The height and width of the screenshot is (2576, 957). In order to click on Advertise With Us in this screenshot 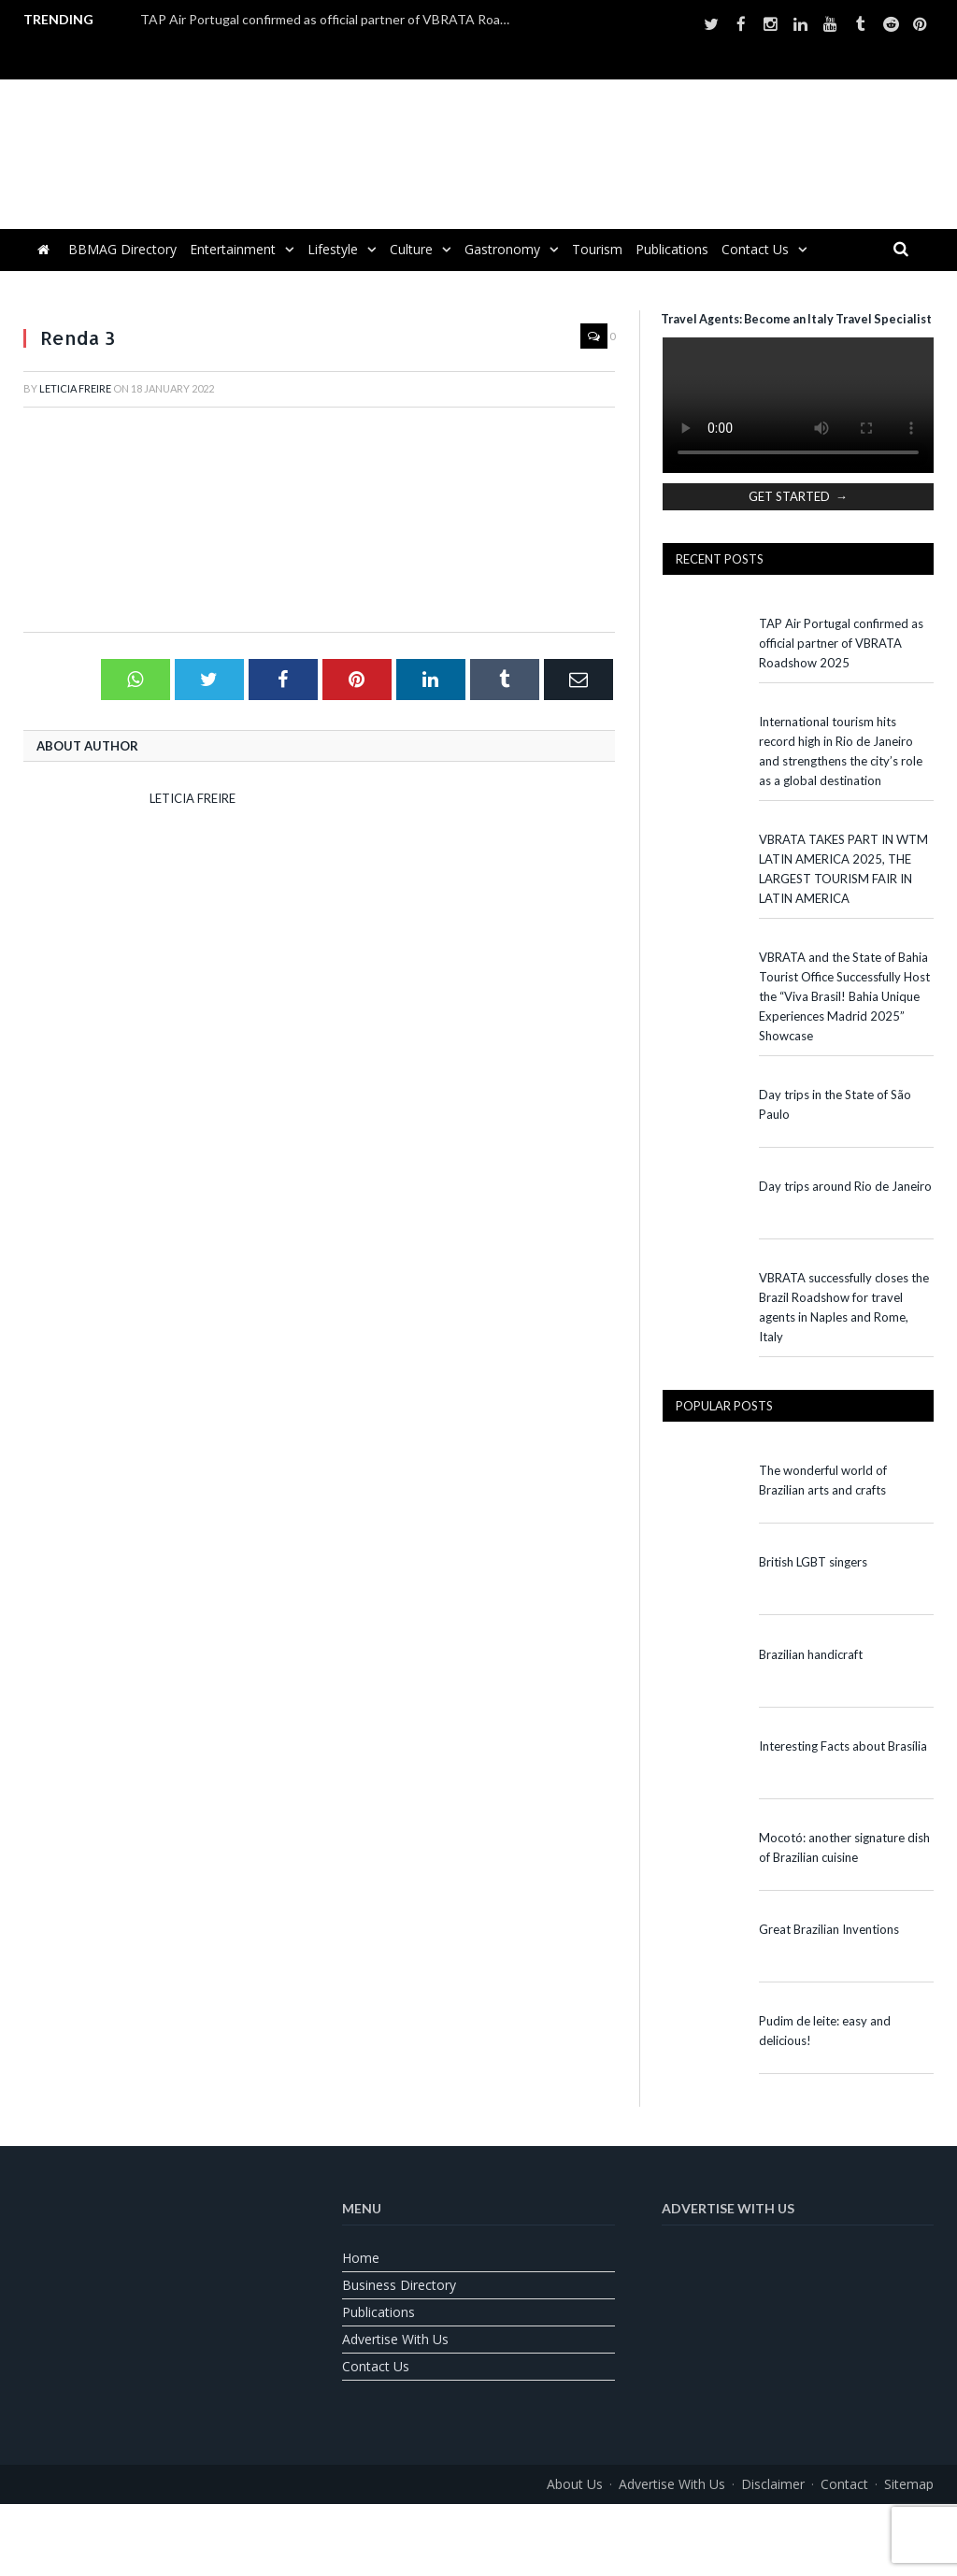, I will do `click(395, 2339)`.